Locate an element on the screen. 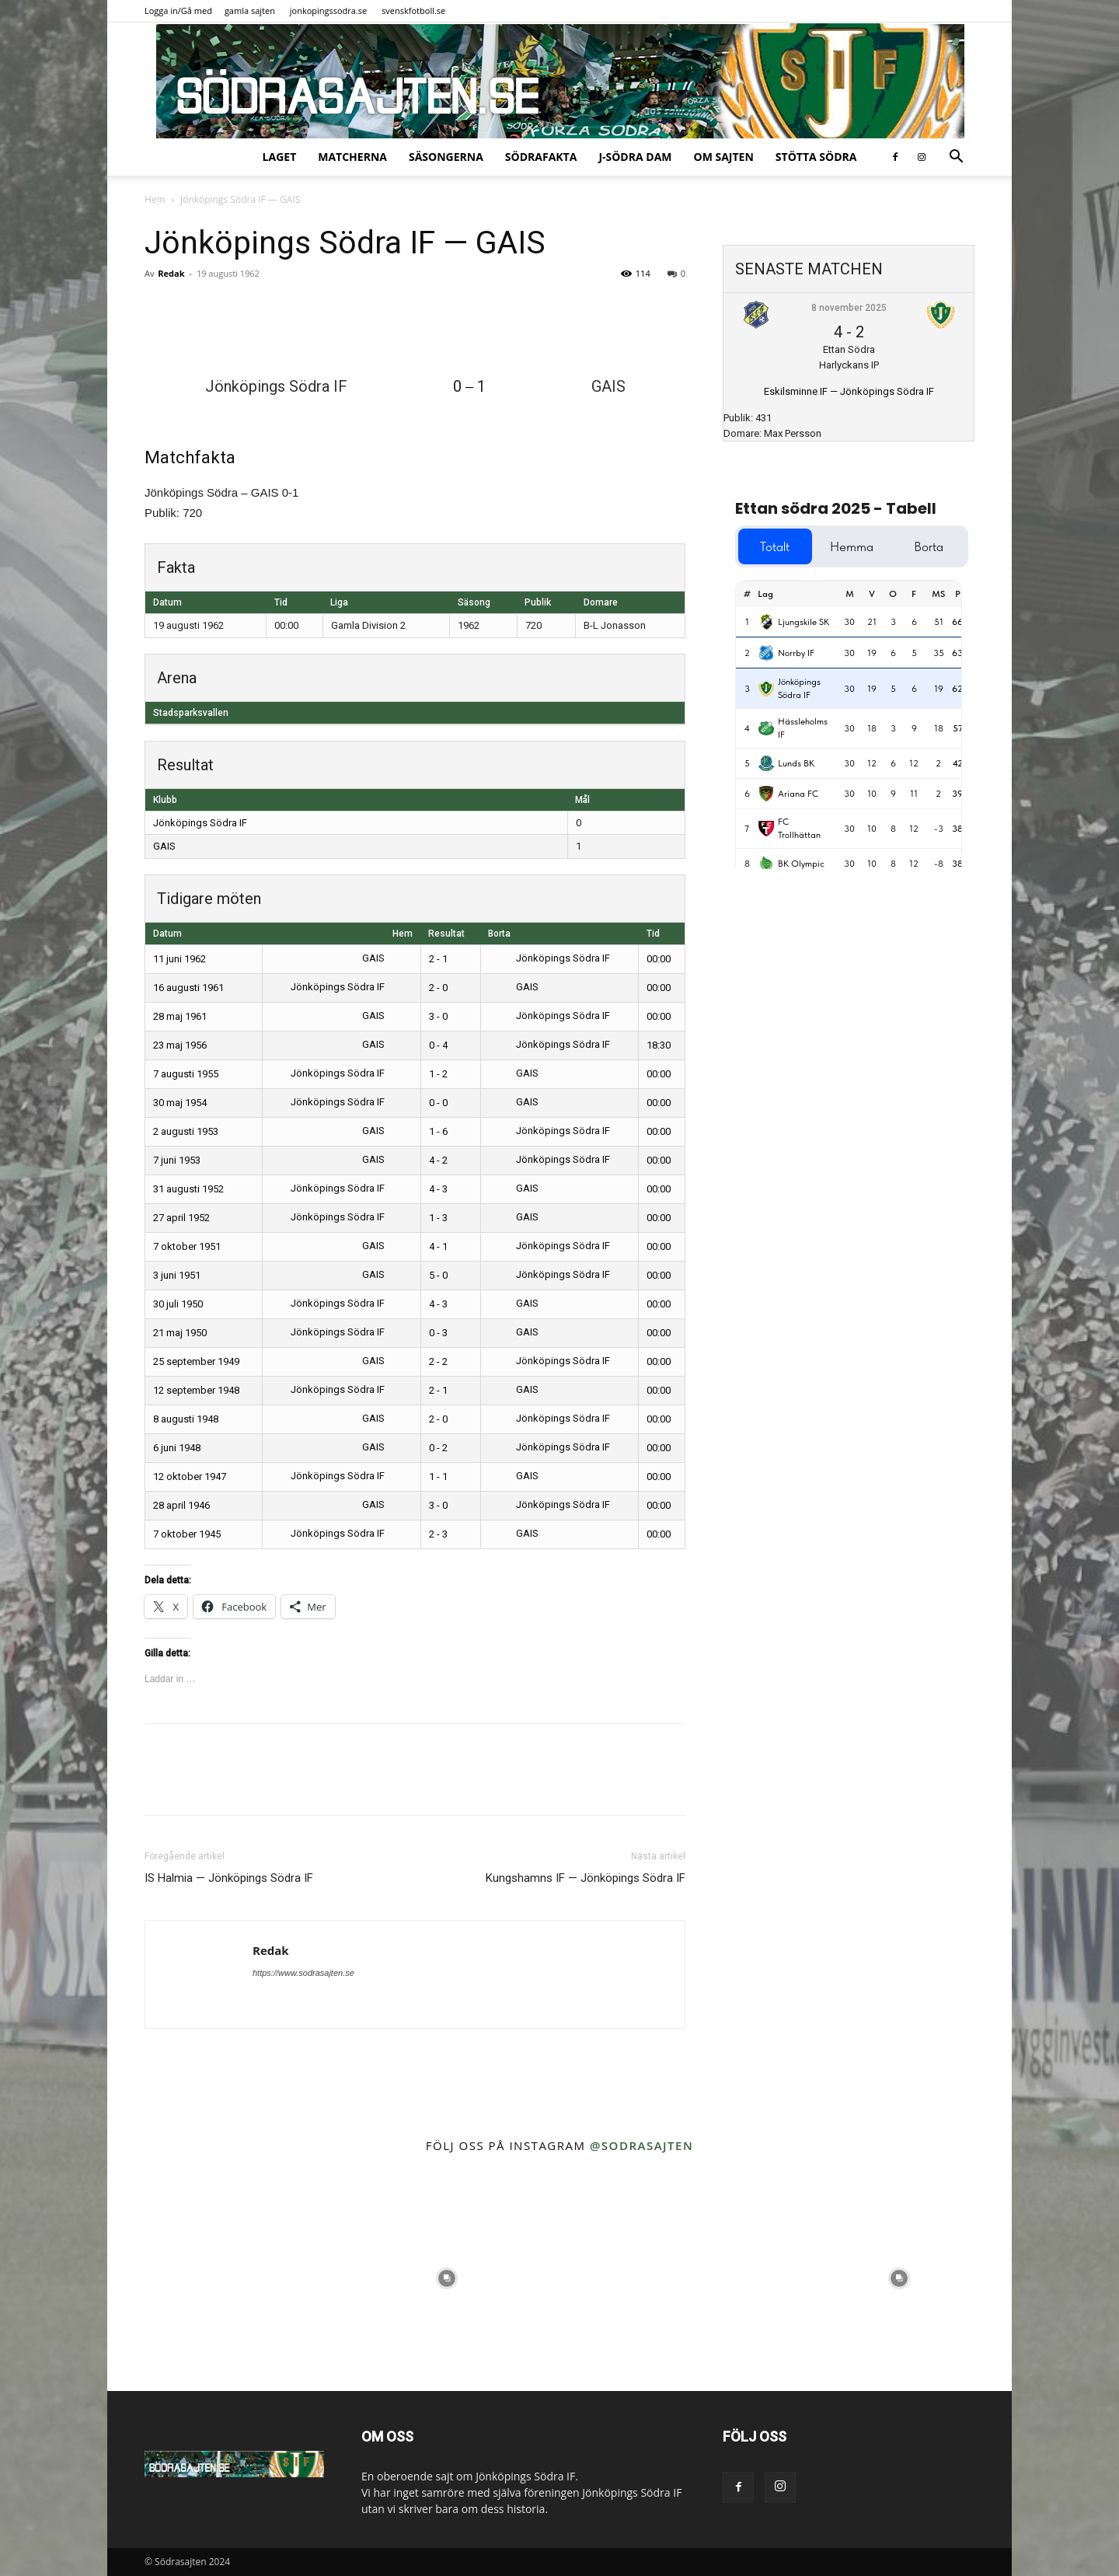 This screenshot has height=2576, width=1119. 30 maj 1954 is located at coordinates (180, 1102).